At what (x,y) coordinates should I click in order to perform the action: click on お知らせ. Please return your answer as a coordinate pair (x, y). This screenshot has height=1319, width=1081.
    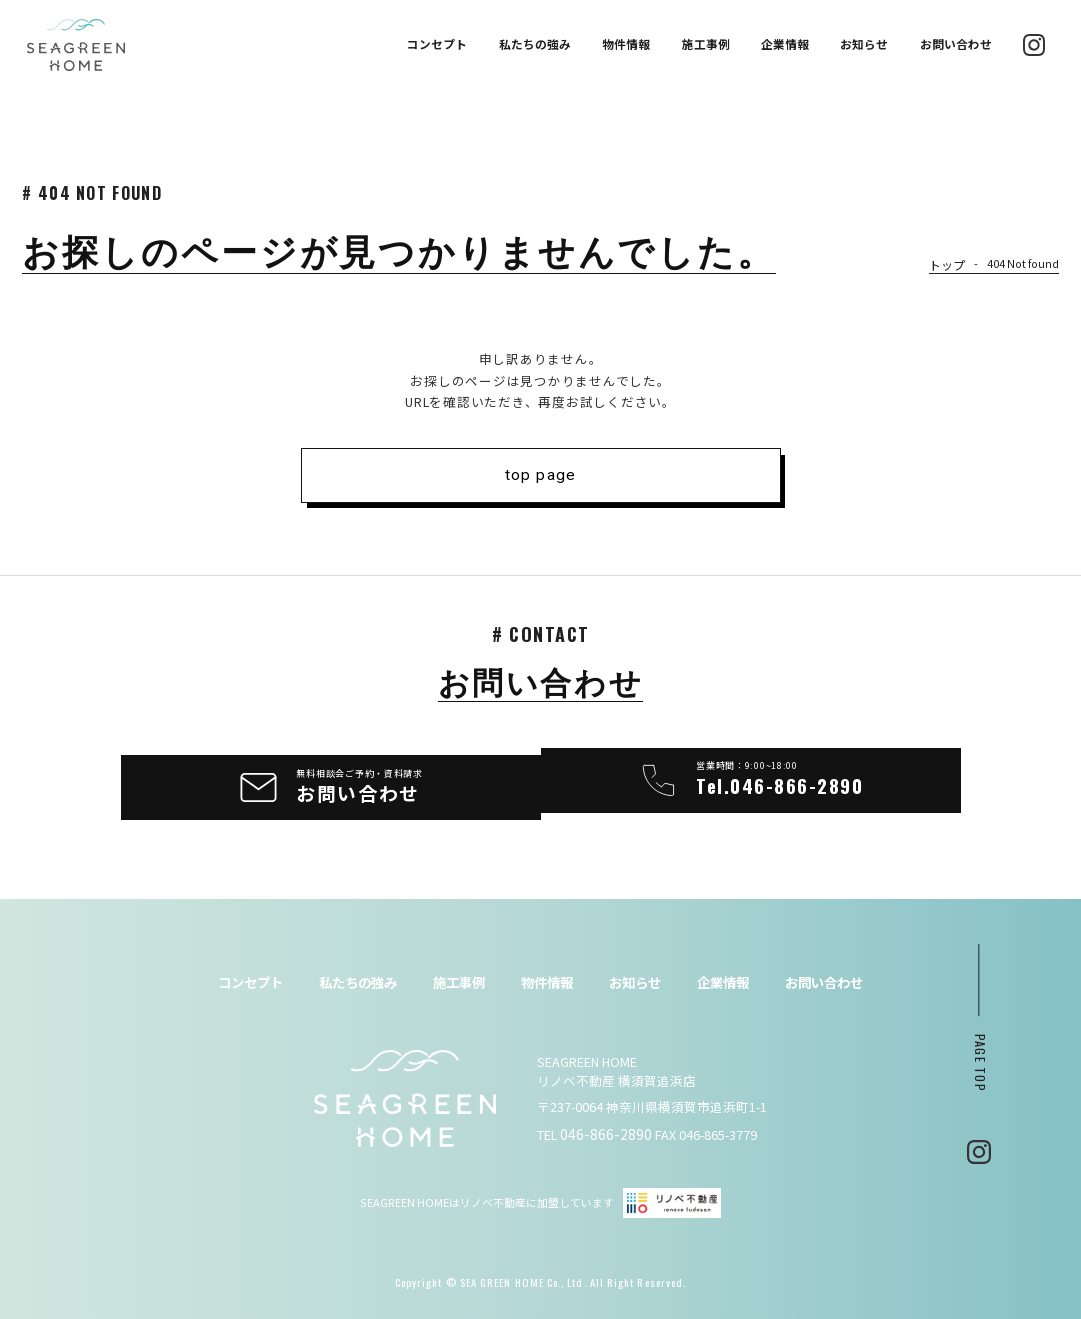
    Looking at the image, I should click on (864, 44).